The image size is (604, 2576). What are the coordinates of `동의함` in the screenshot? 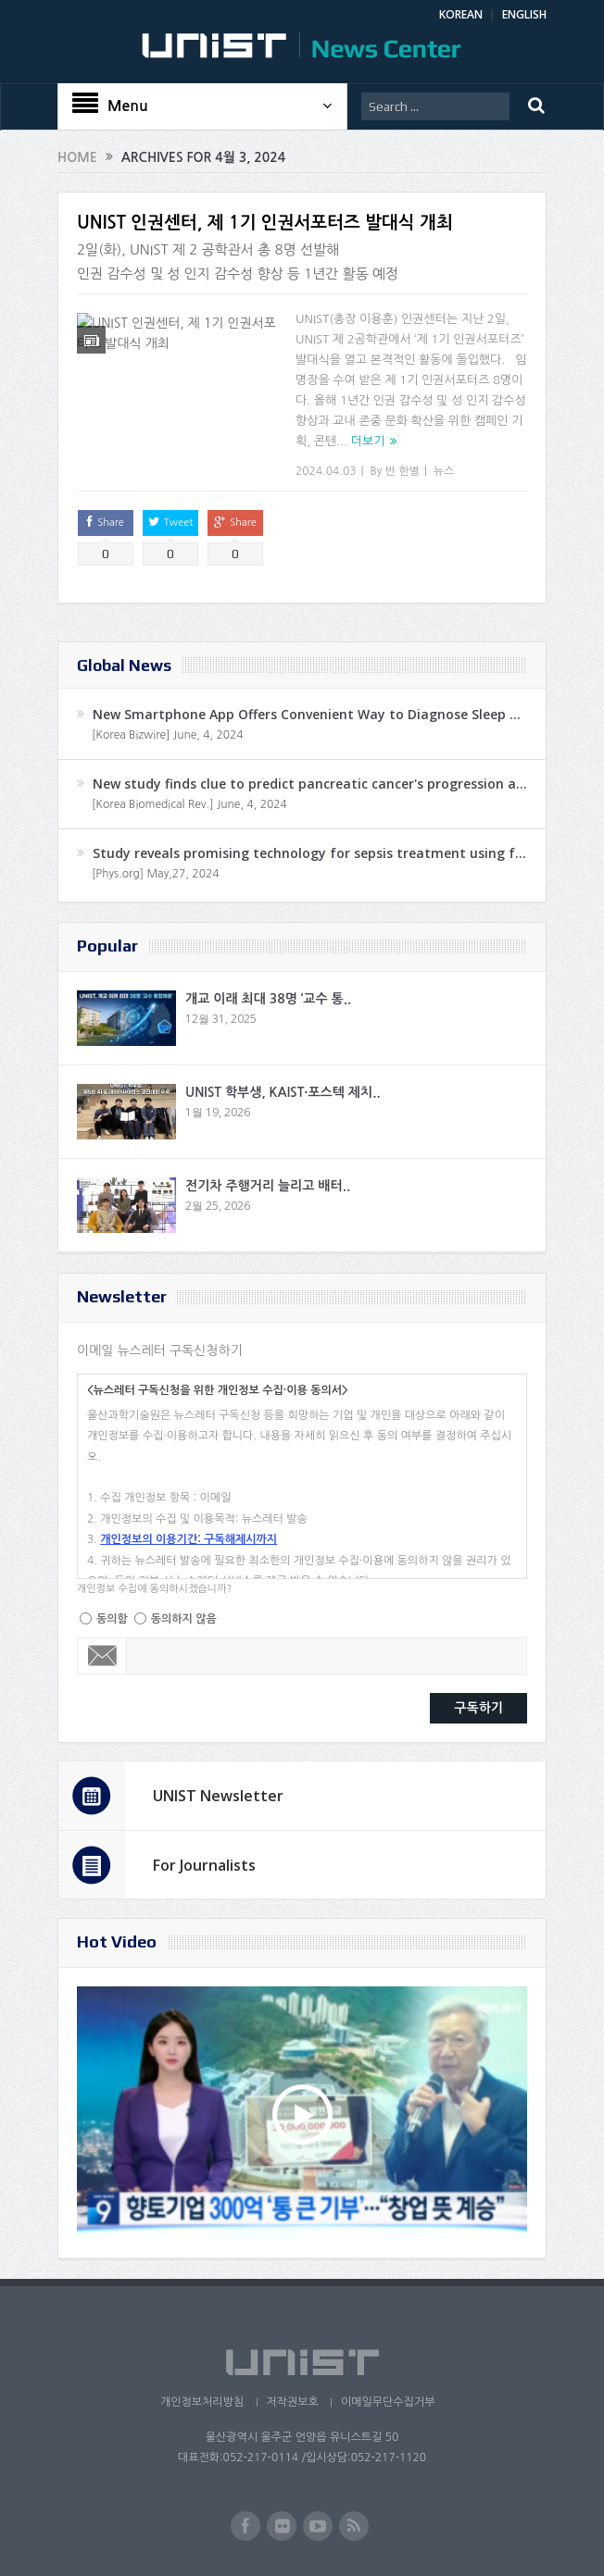 It's located at (112, 1618).